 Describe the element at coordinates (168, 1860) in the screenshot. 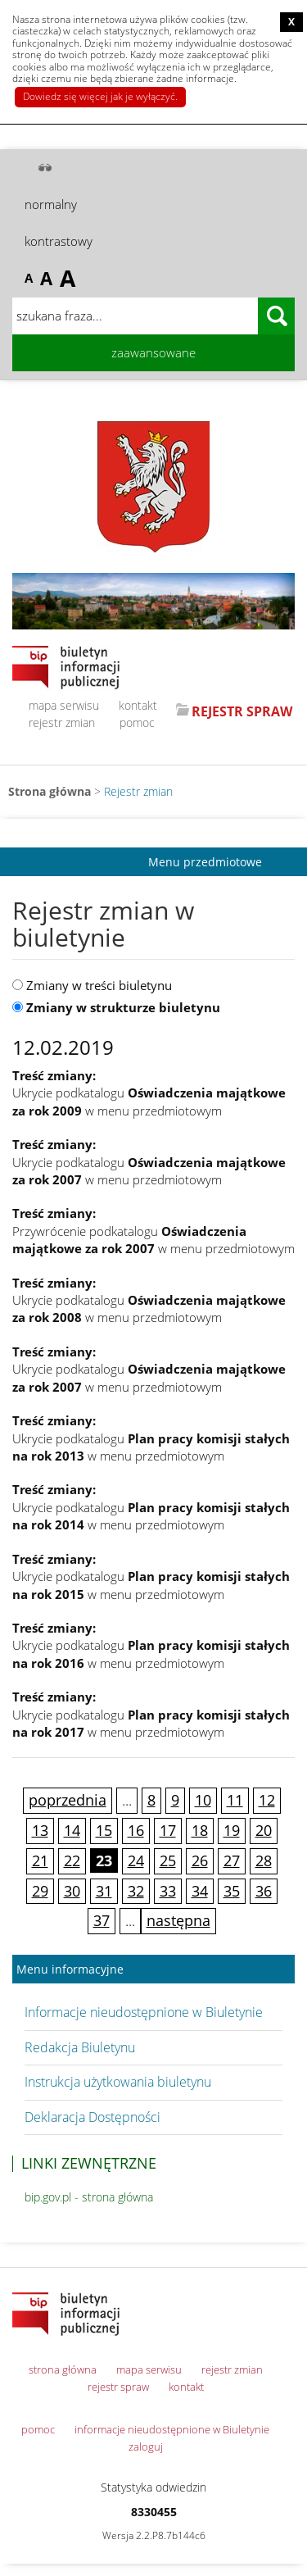

I see `25` at that location.